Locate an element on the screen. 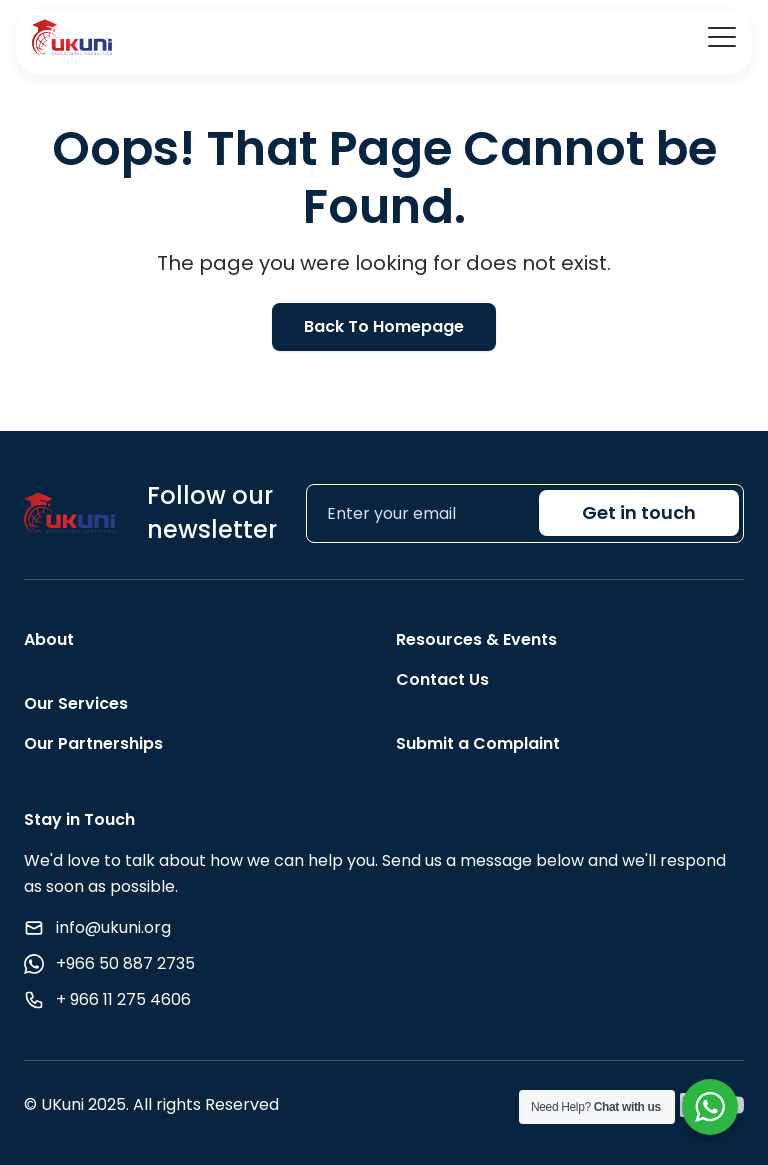 This screenshot has height=1165, width=768. Our Services is located at coordinates (76, 703).